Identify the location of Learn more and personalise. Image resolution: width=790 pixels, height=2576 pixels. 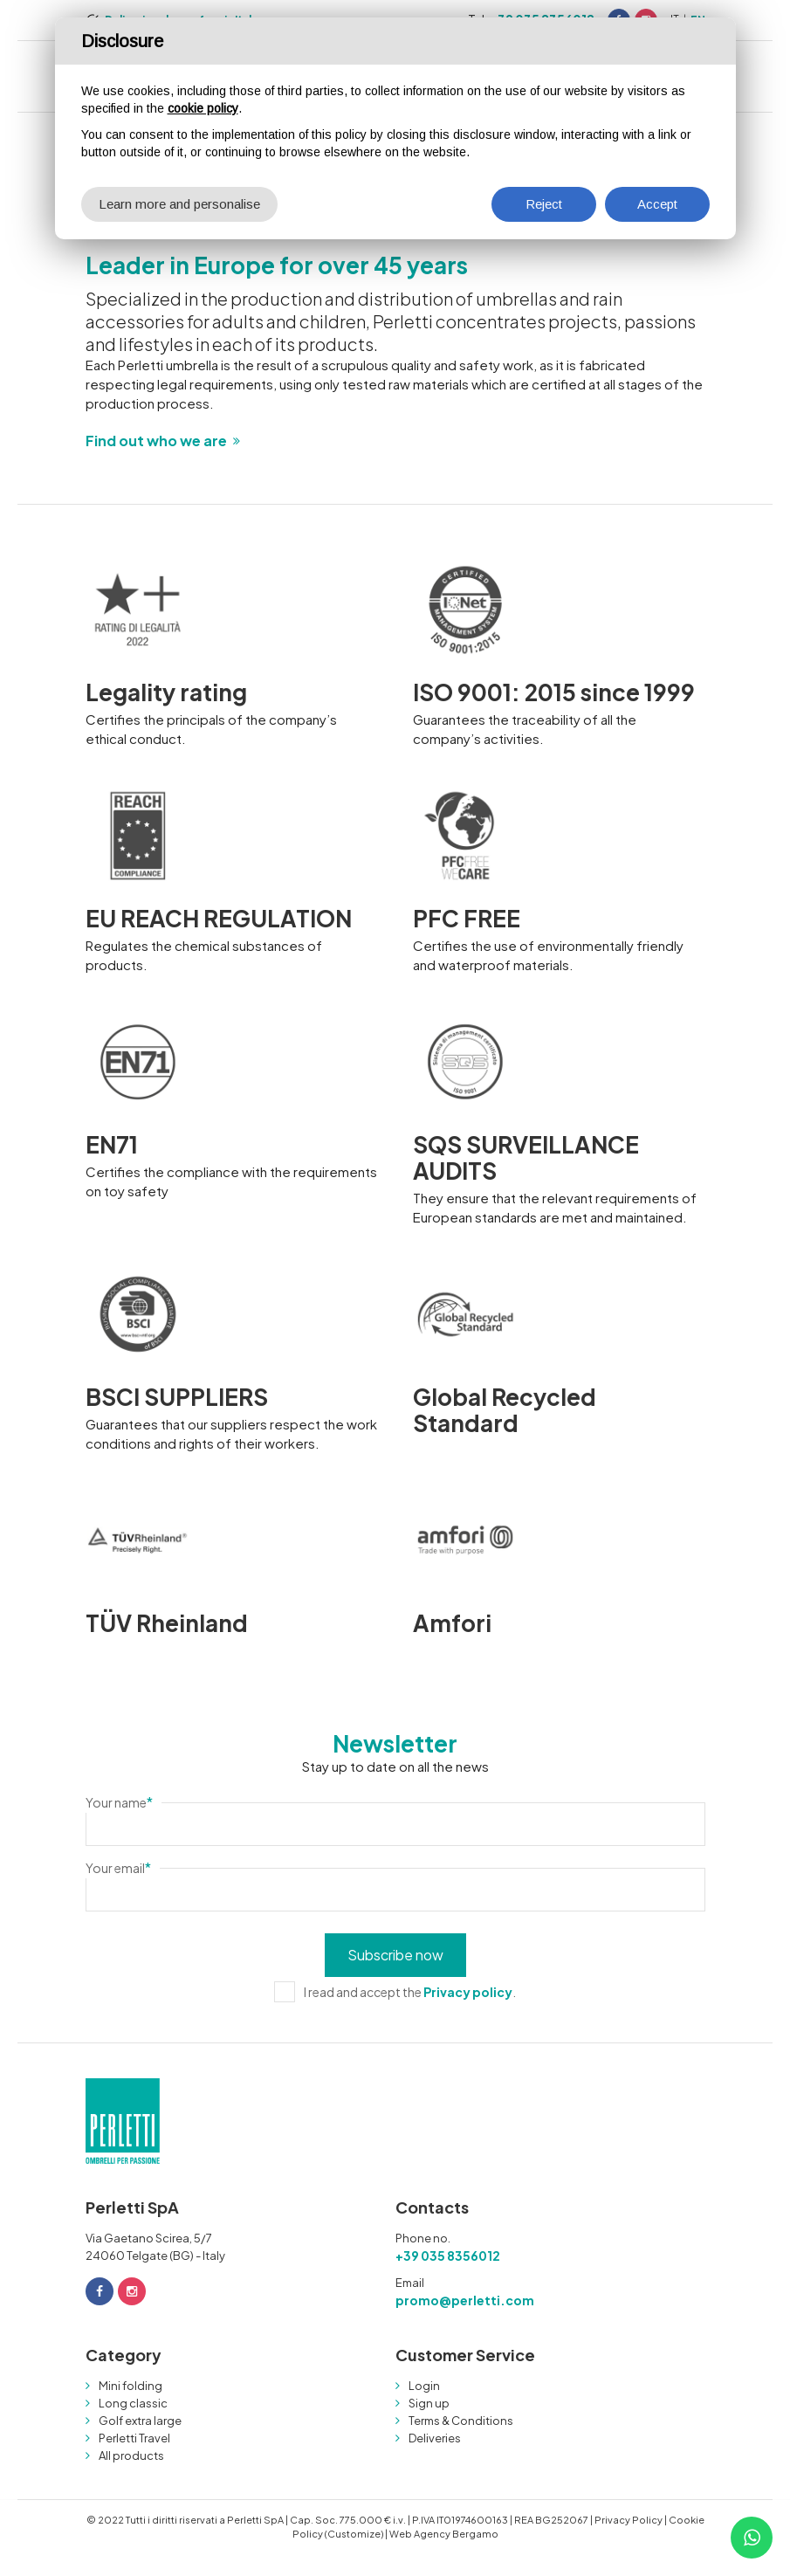
(179, 203).